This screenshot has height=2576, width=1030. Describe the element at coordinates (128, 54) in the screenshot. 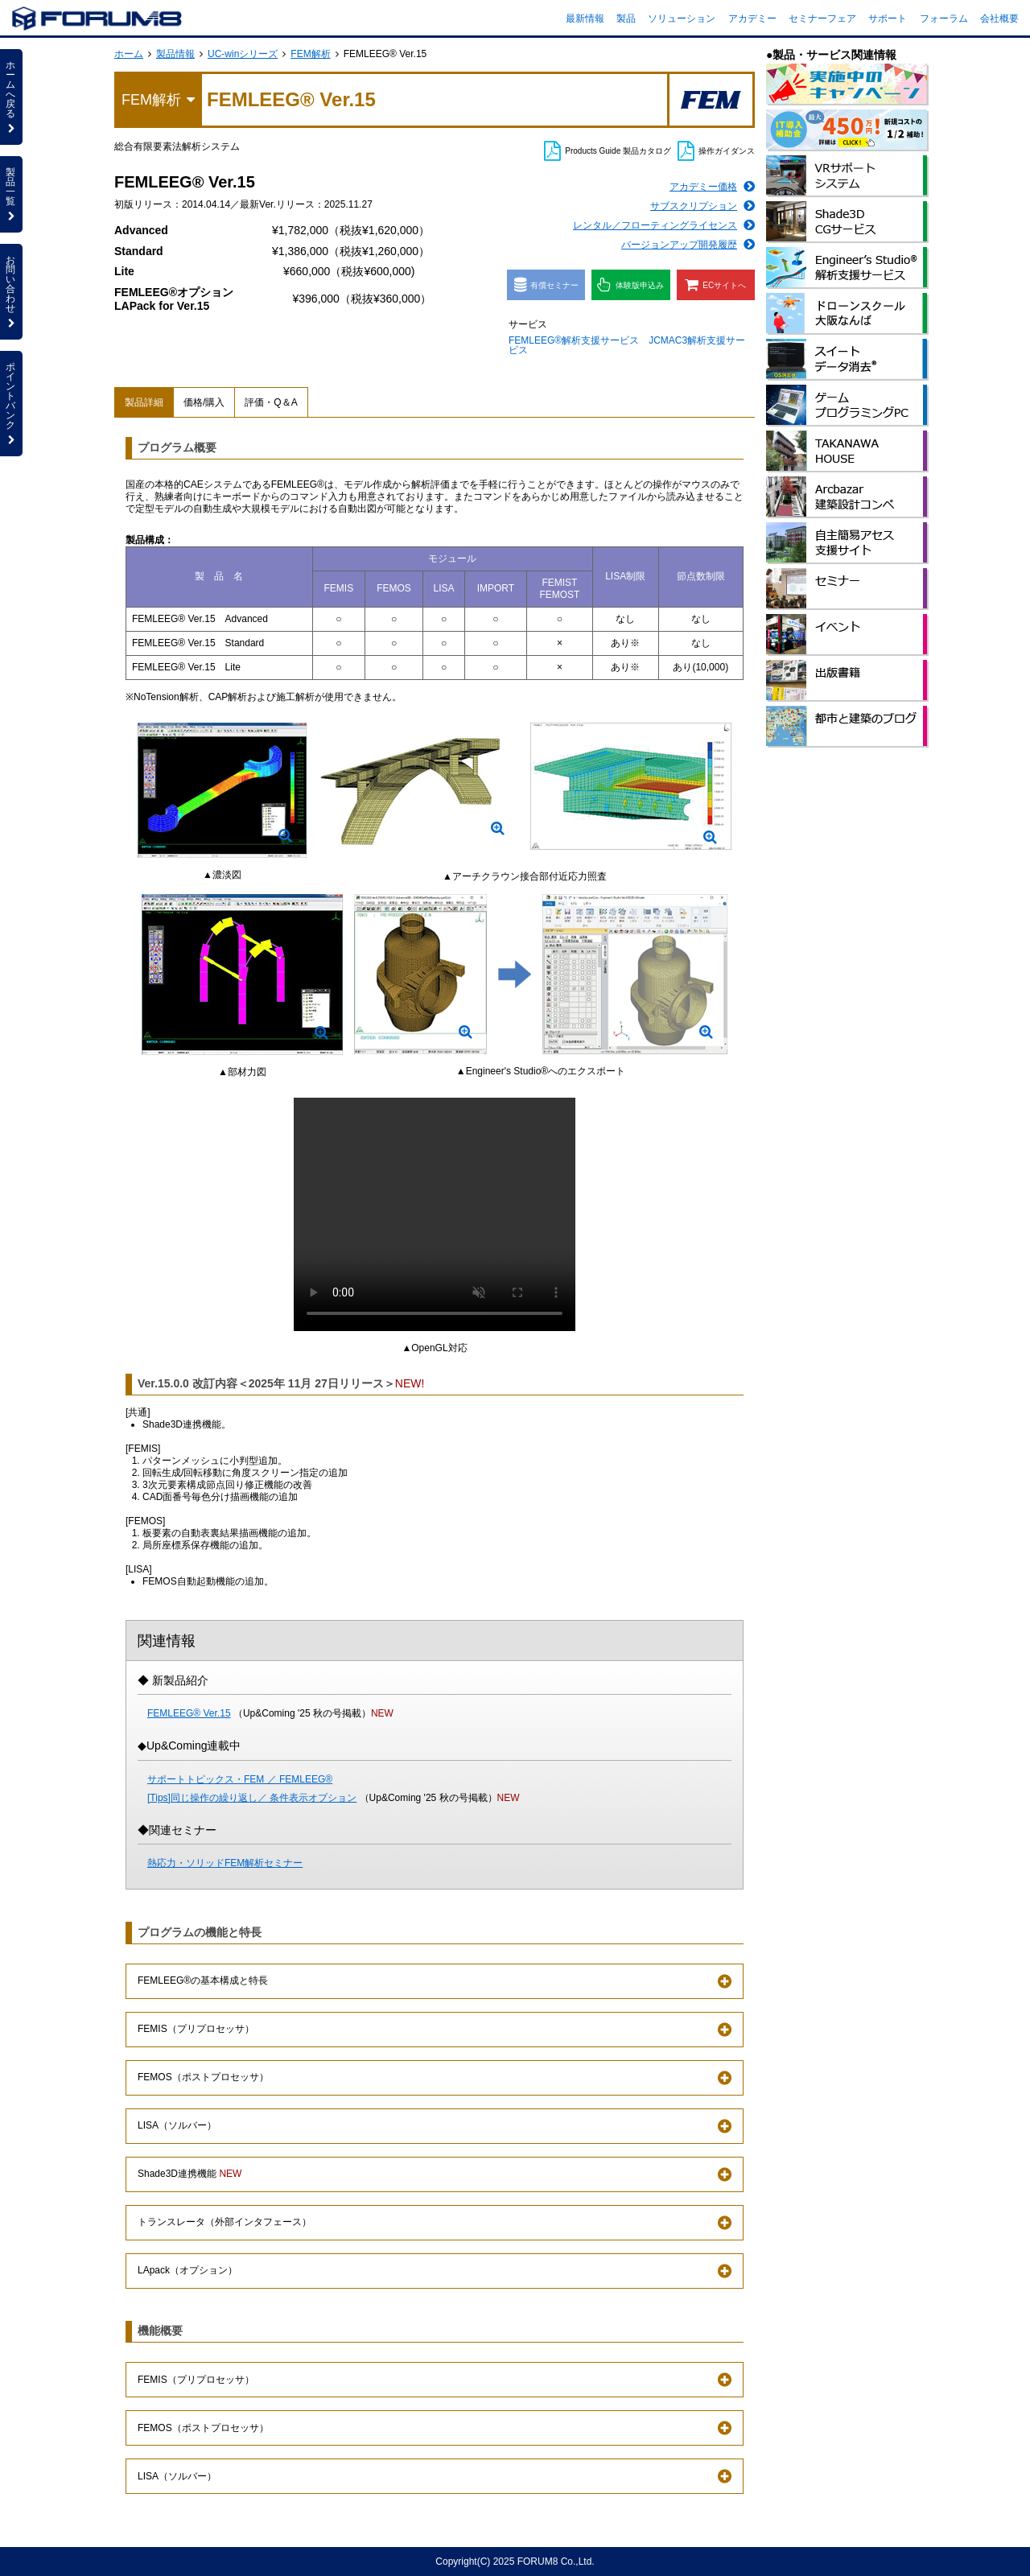

I see `ホーム` at that location.